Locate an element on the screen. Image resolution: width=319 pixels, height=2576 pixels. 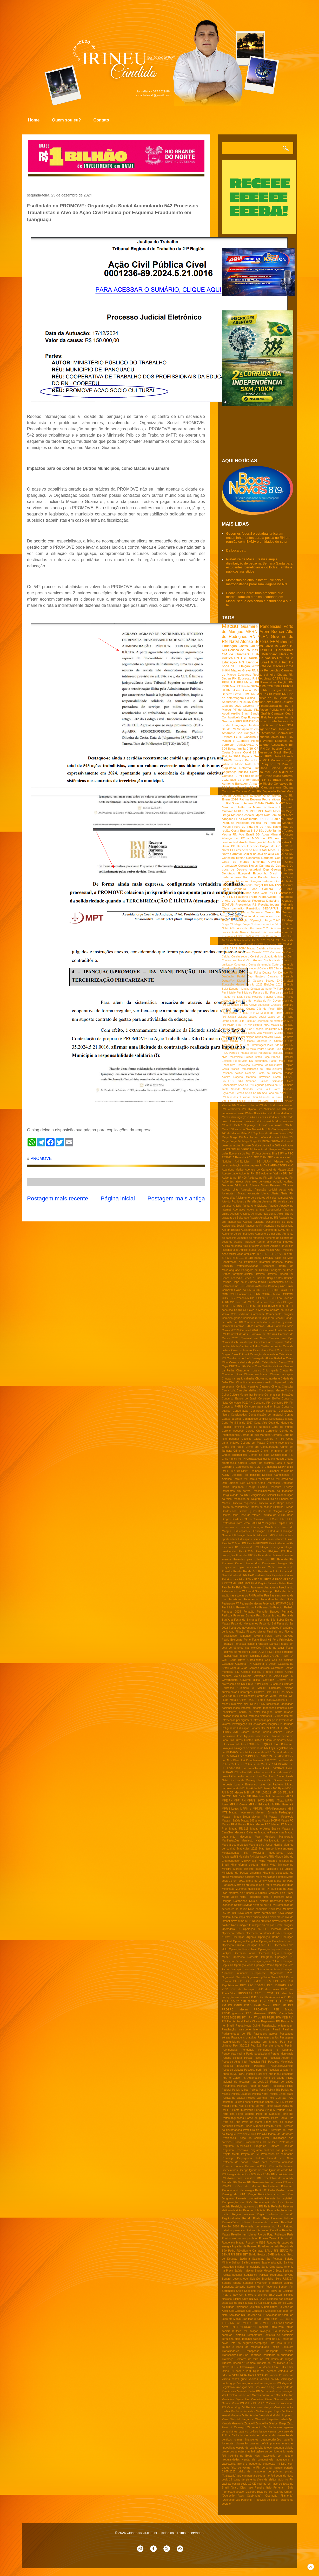
Feminicidio is located at coordinates (229, 1607).